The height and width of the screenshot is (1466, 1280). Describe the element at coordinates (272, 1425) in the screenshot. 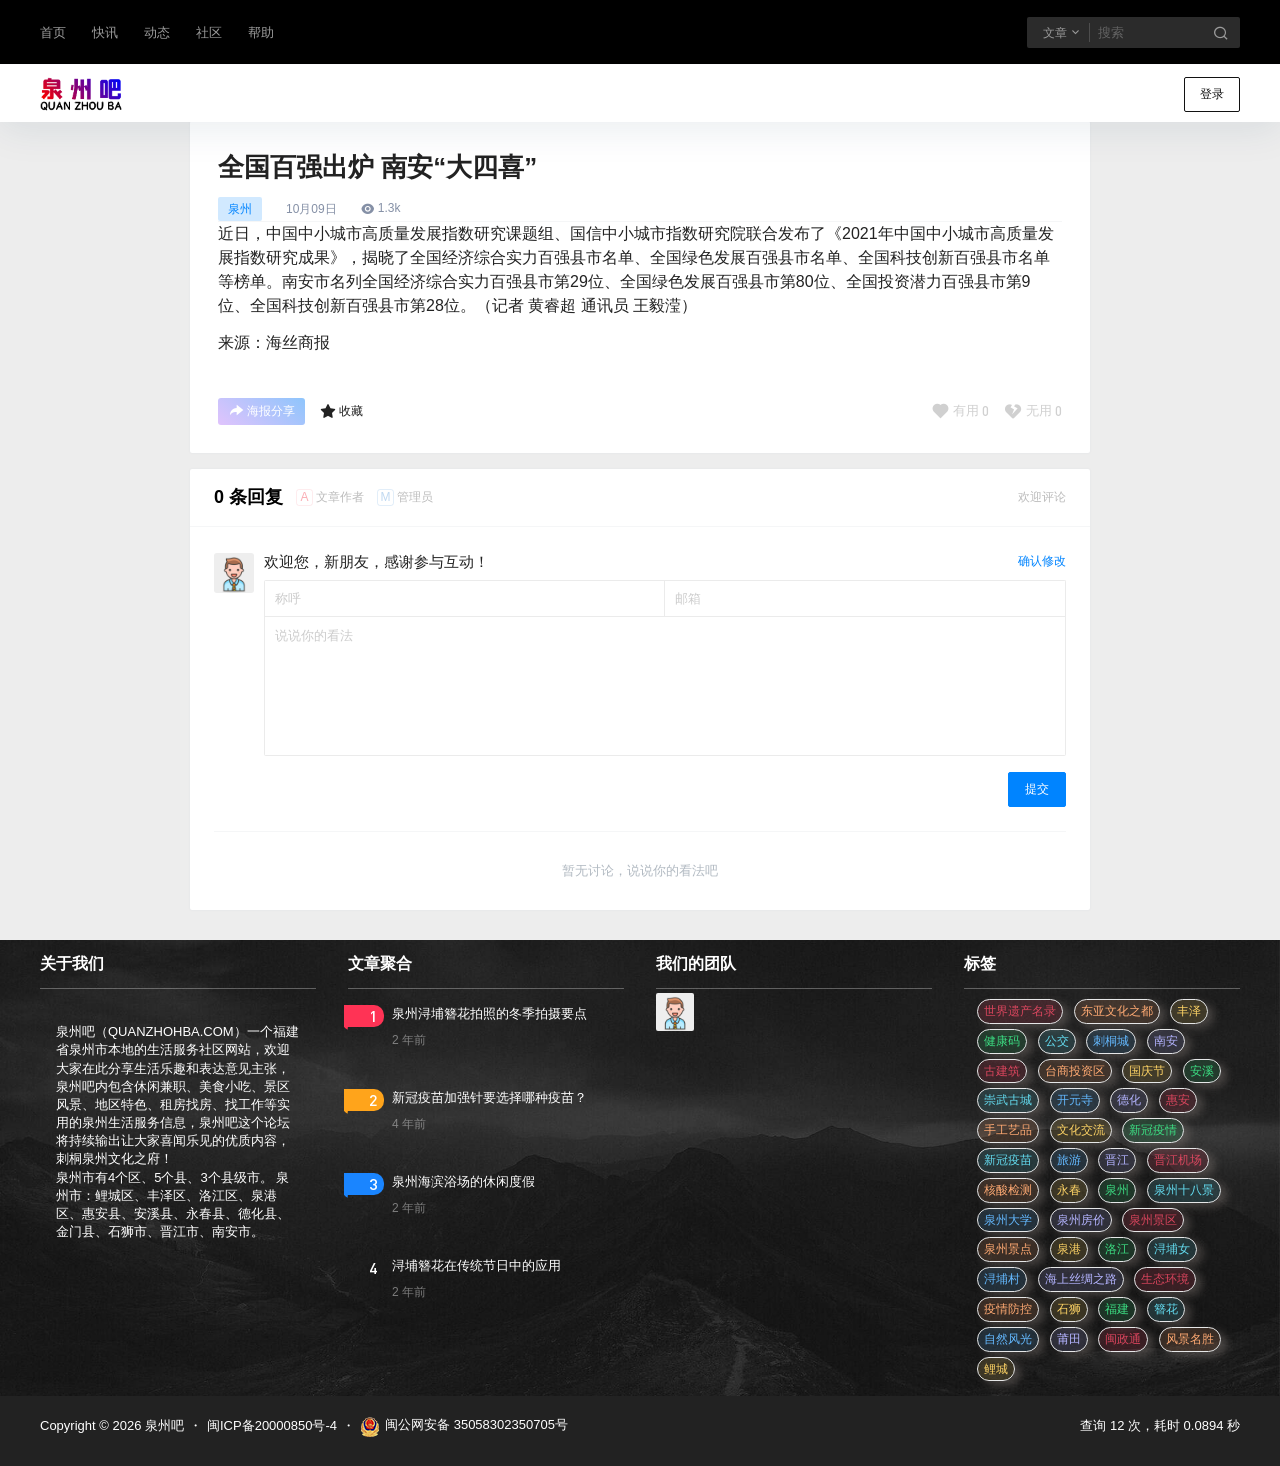

I see `闽ICP备20000850号-4` at that location.